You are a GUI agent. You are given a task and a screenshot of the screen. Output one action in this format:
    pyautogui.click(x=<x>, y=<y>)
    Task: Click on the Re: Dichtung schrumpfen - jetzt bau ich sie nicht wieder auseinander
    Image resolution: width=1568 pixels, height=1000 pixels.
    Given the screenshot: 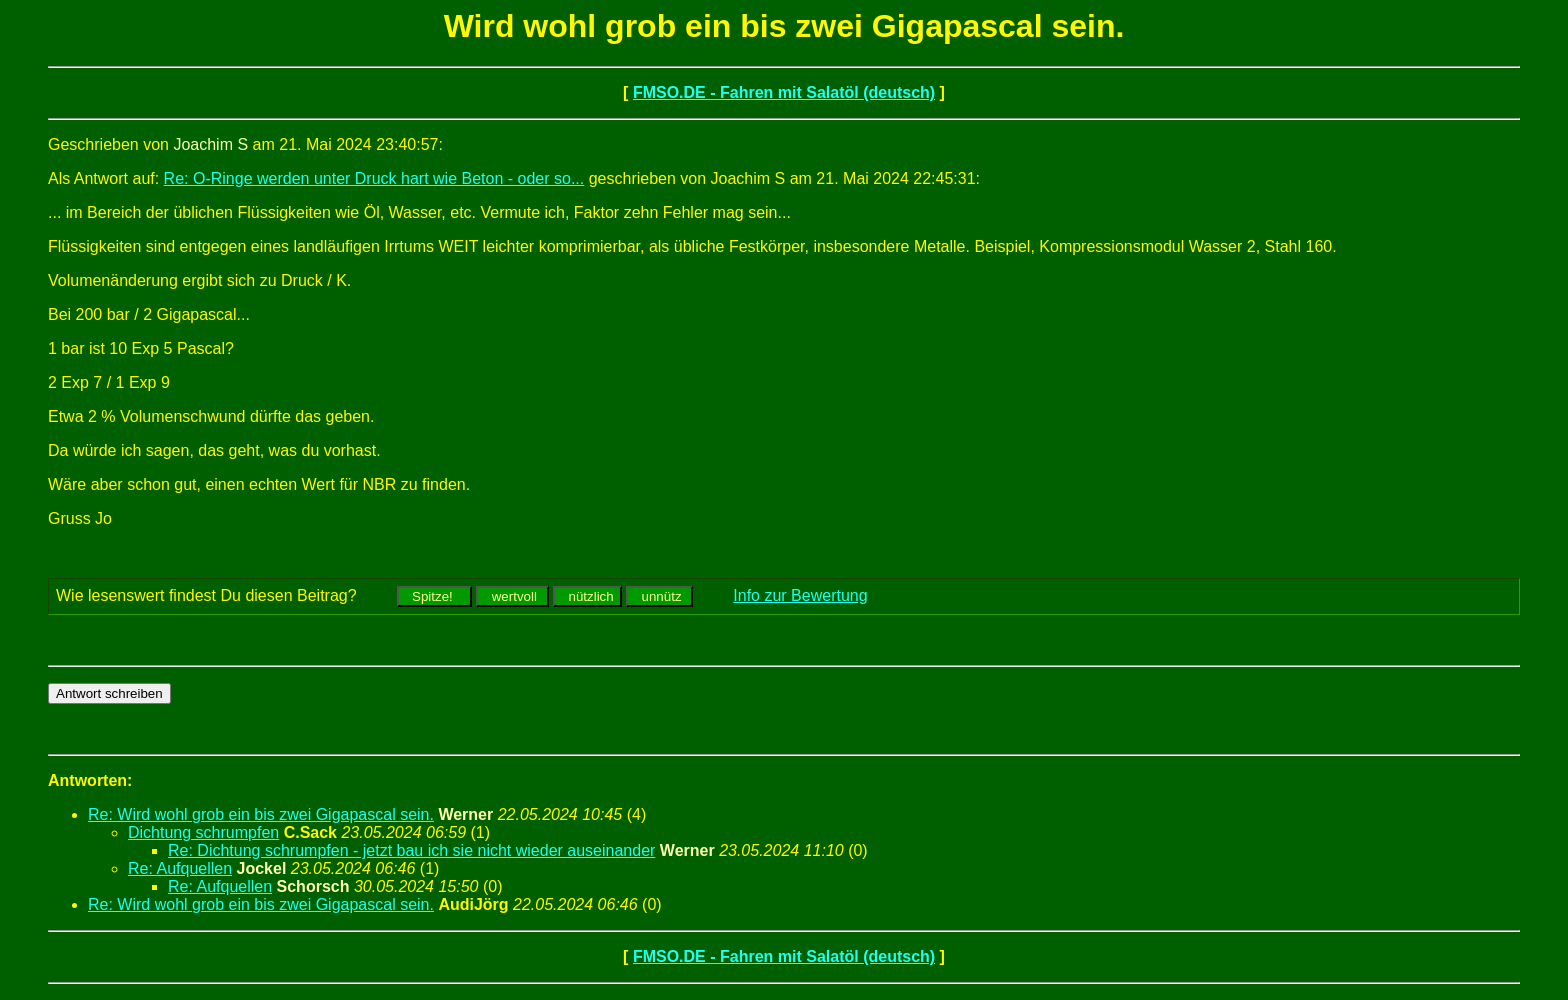 What is the action you would take?
    pyautogui.click(x=411, y=850)
    